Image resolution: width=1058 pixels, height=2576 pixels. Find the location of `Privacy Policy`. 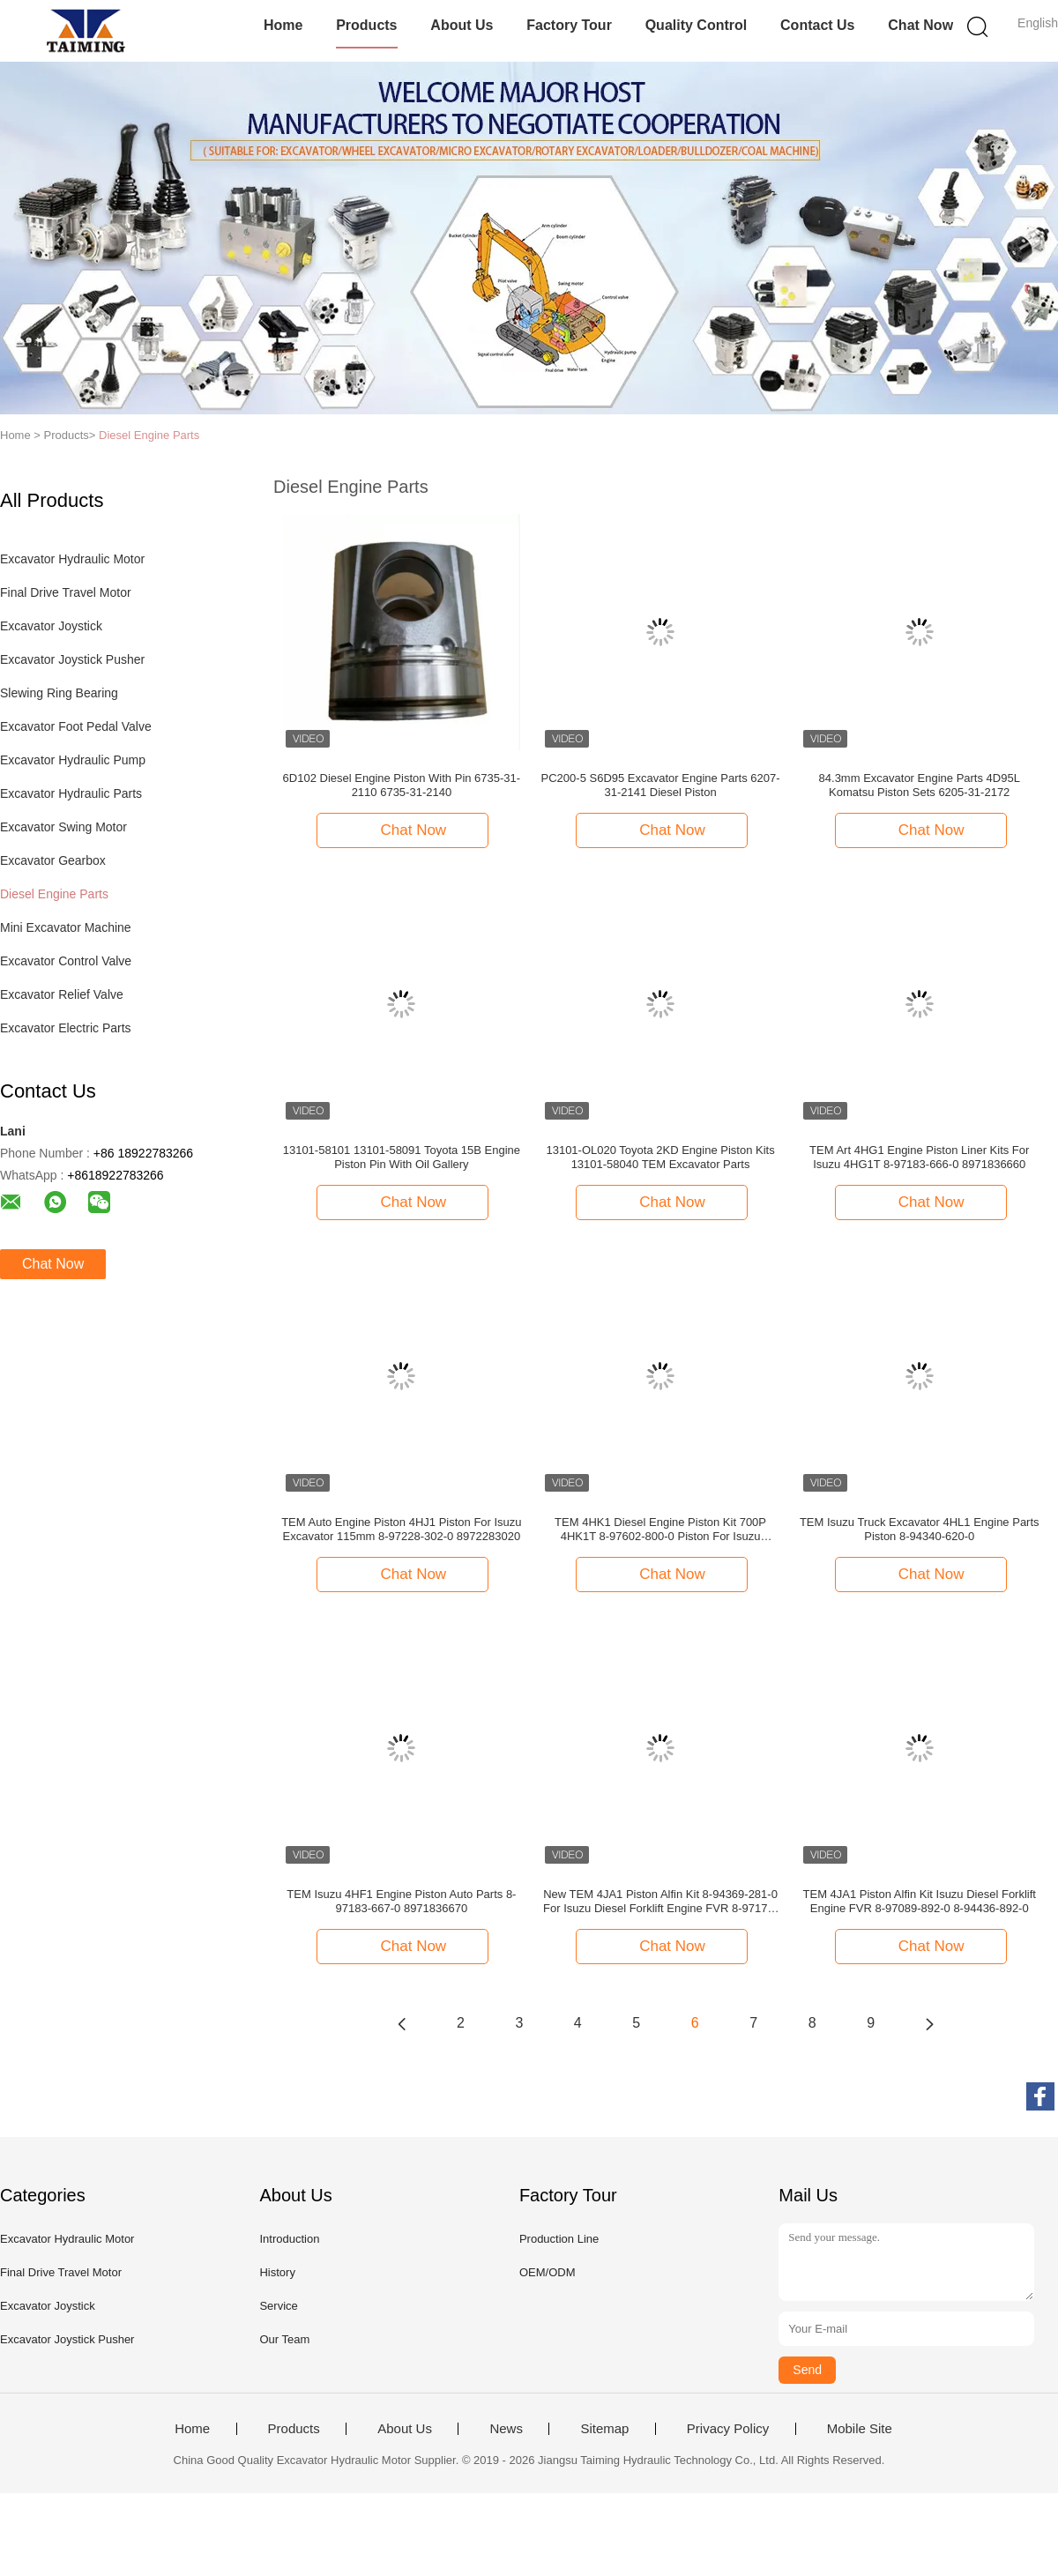

Privacy Policy is located at coordinates (728, 2429).